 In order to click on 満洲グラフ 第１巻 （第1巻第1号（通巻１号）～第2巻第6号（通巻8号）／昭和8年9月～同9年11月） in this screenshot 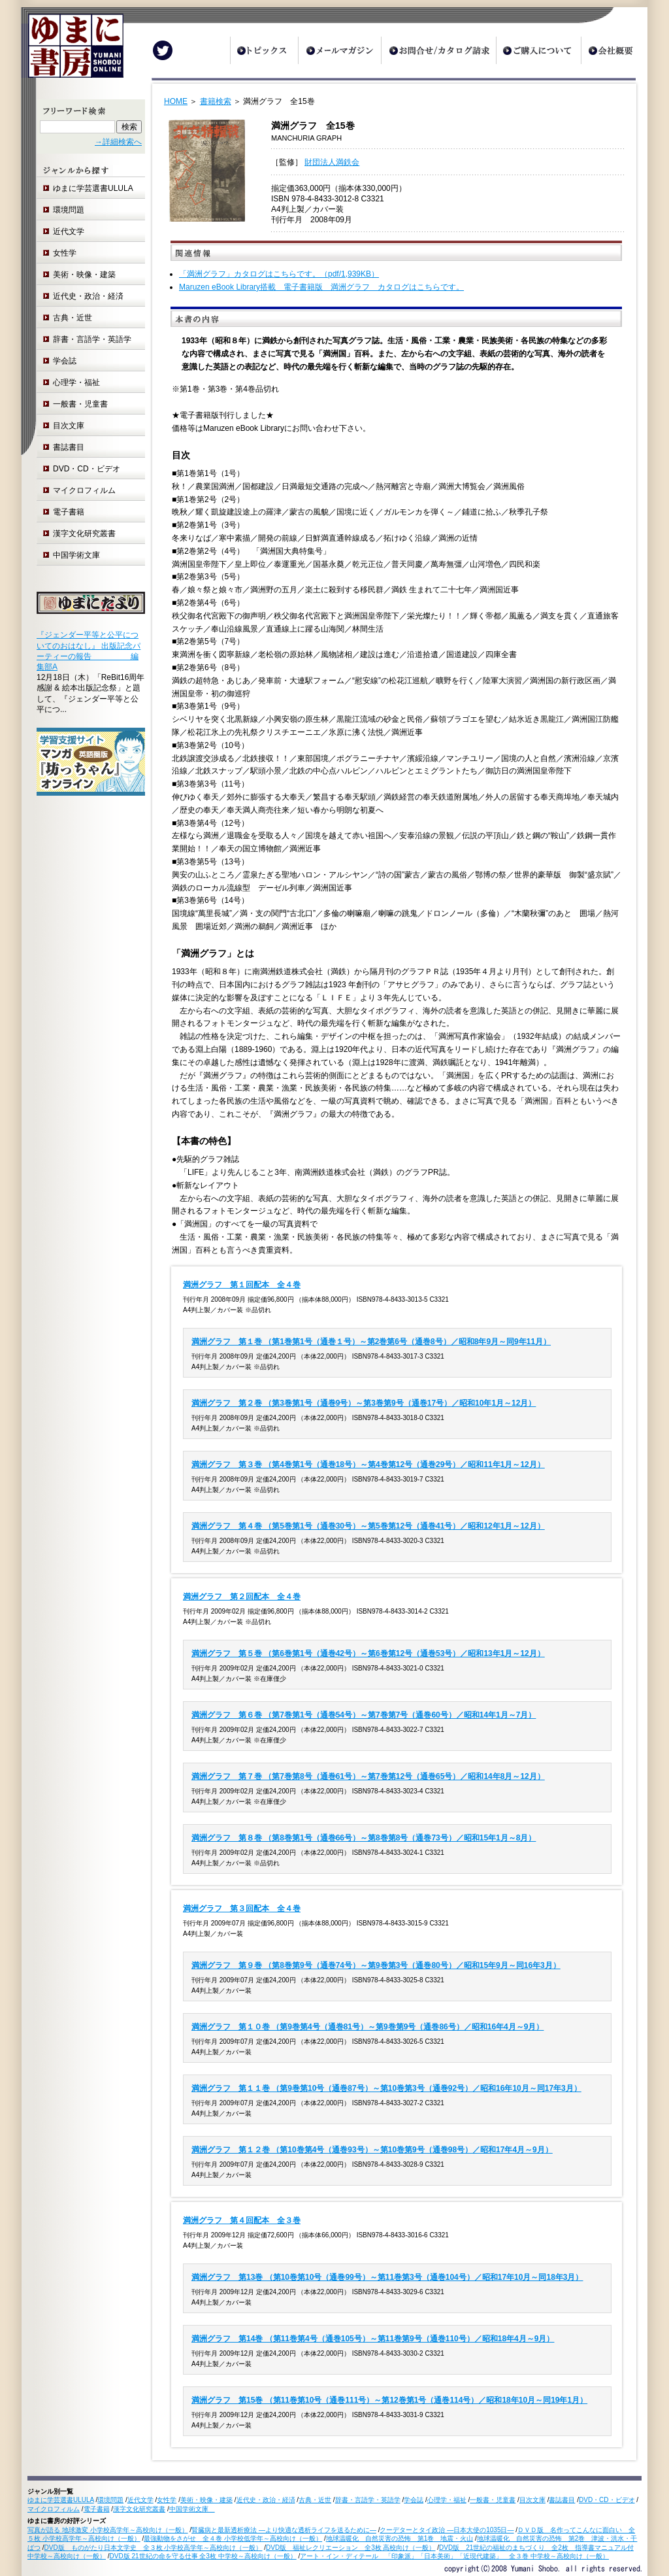, I will do `click(371, 1341)`.